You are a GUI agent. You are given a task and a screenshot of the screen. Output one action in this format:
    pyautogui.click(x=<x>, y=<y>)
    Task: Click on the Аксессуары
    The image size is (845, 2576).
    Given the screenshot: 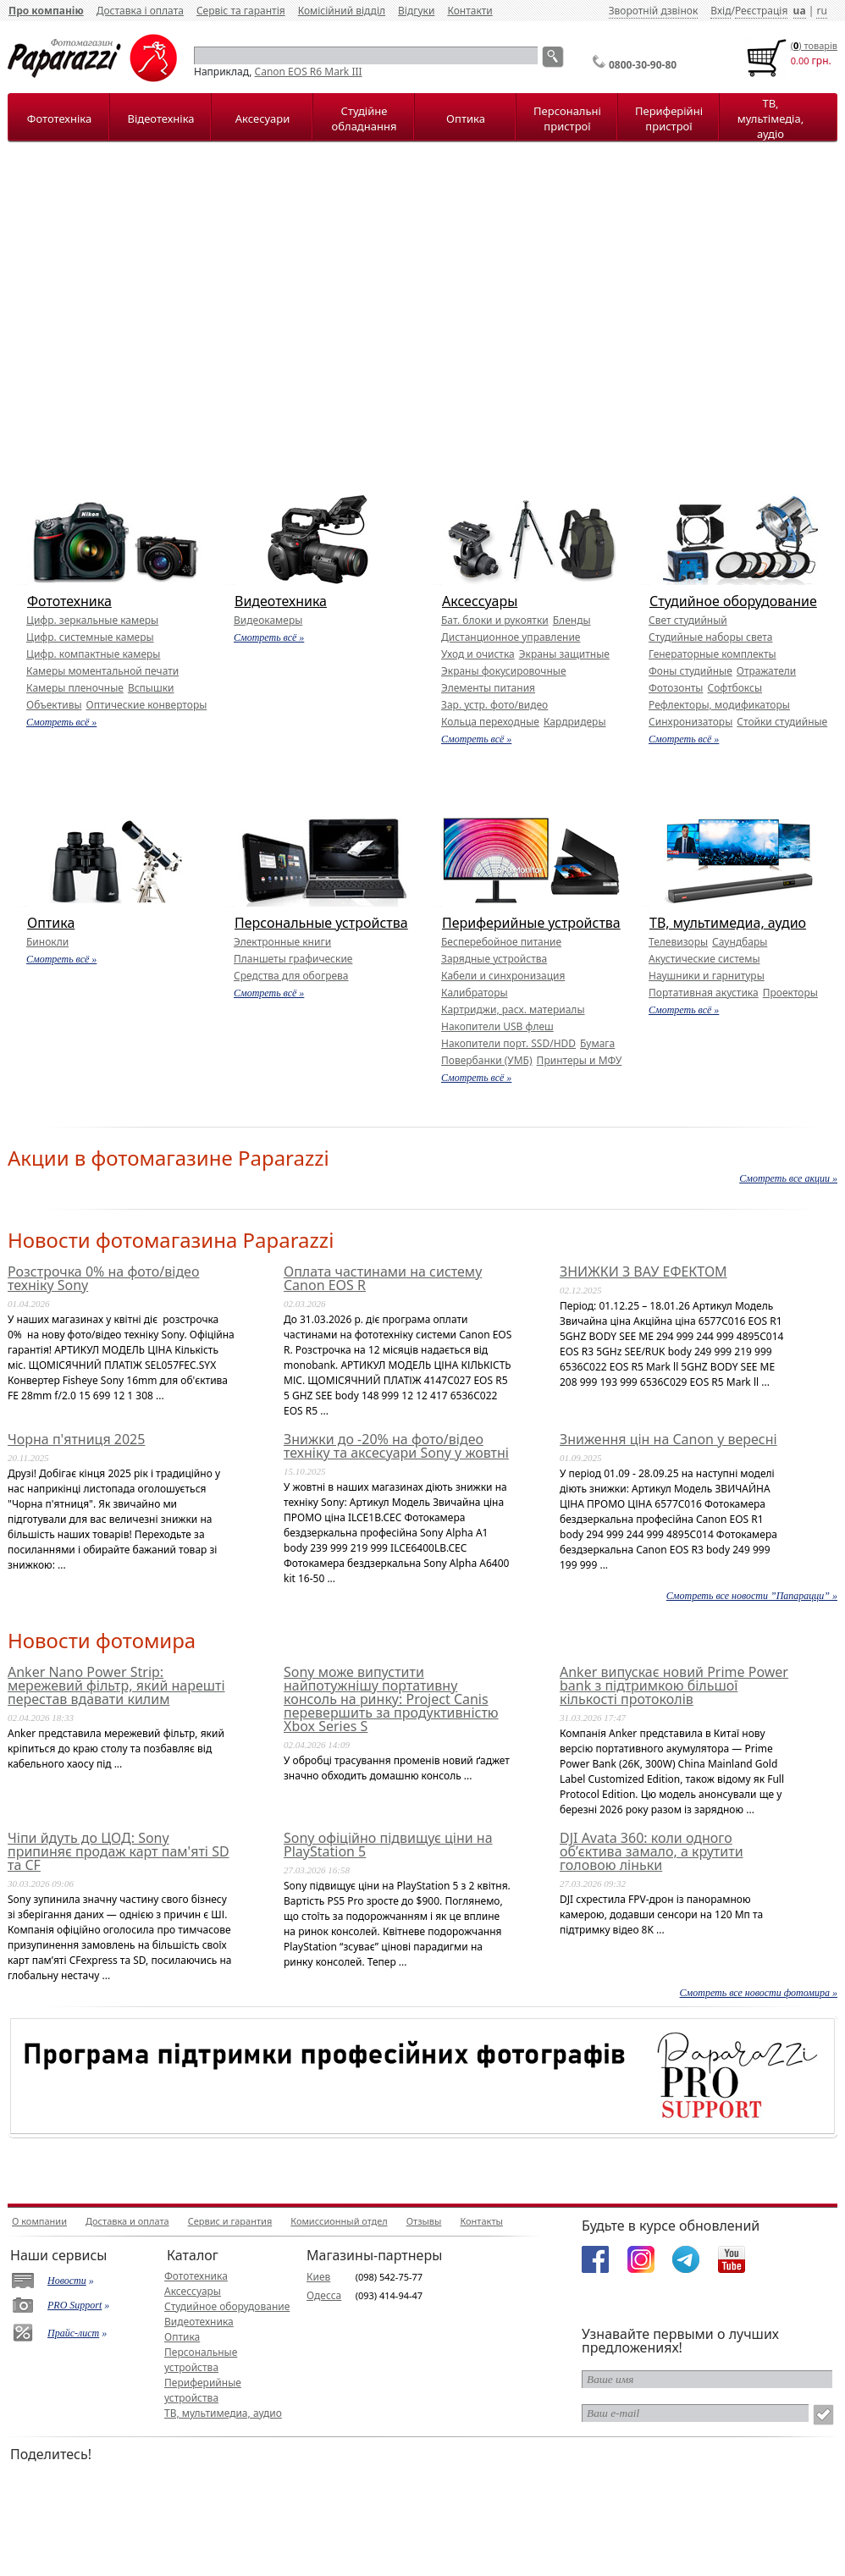 What is the action you would take?
    pyautogui.click(x=479, y=601)
    